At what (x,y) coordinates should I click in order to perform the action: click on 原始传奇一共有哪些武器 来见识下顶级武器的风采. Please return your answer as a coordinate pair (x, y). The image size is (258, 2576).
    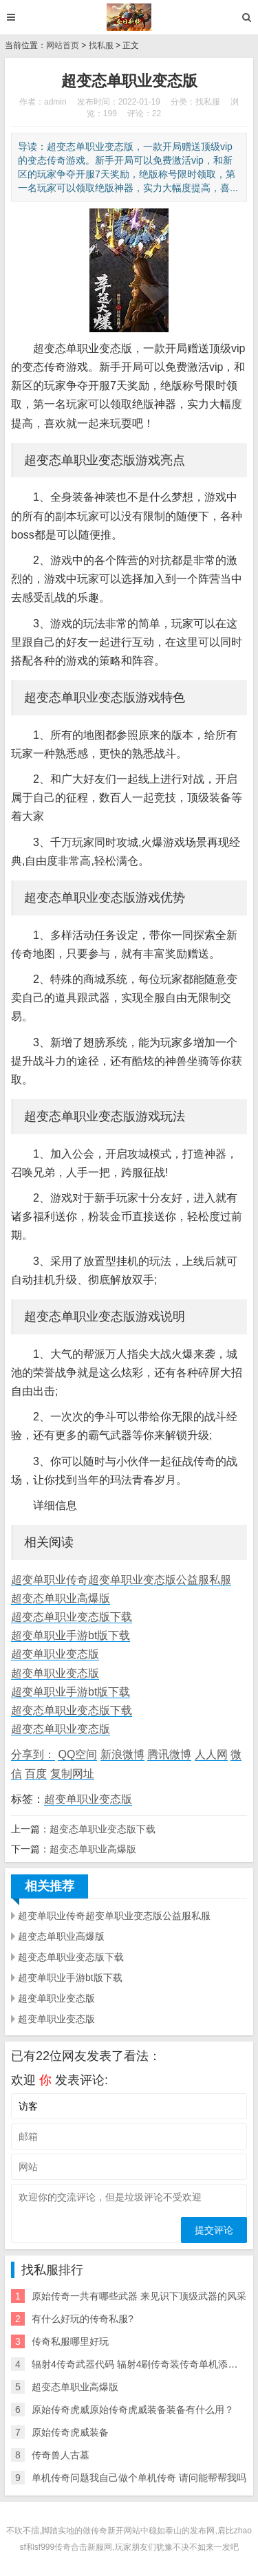
    Looking at the image, I should click on (139, 2296).